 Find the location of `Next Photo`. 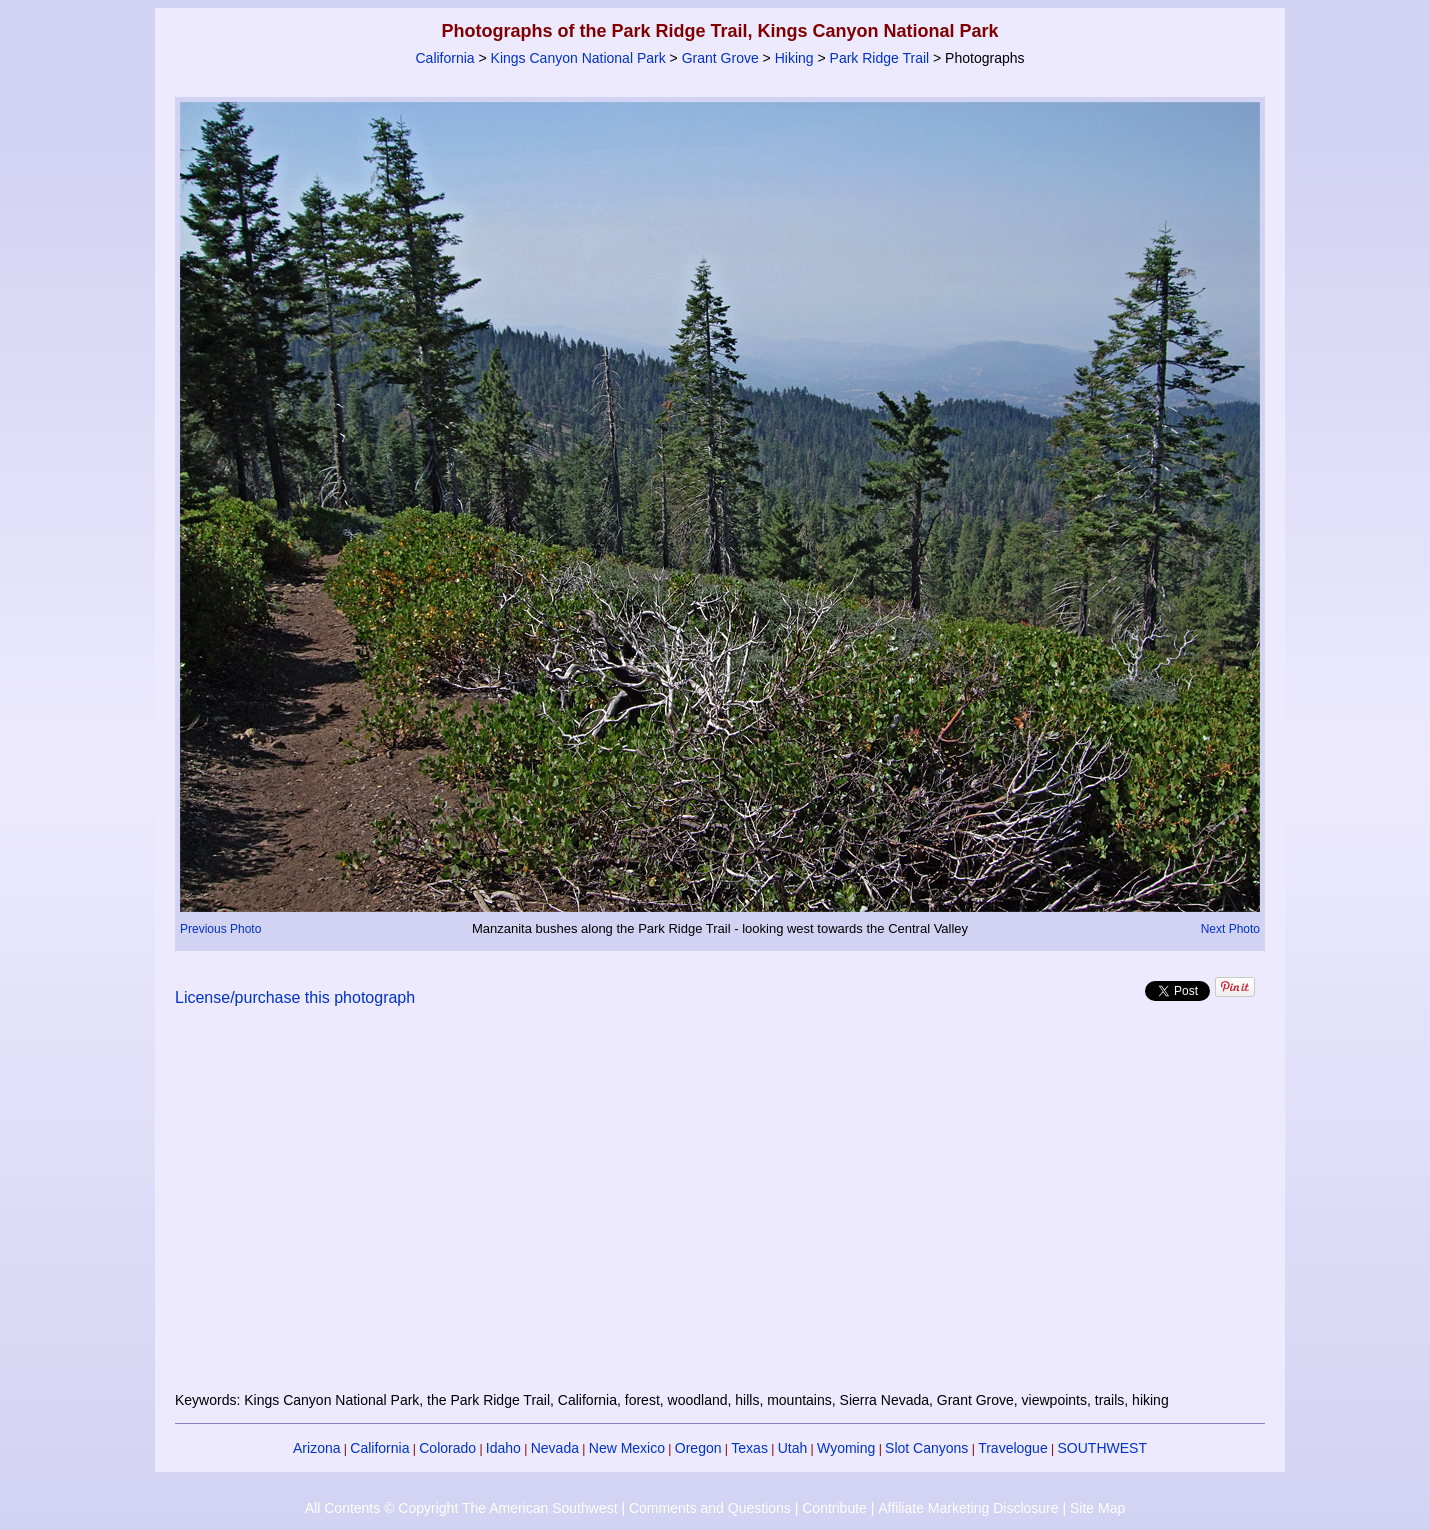

Next Photo is located at coordinates (1230, 929).